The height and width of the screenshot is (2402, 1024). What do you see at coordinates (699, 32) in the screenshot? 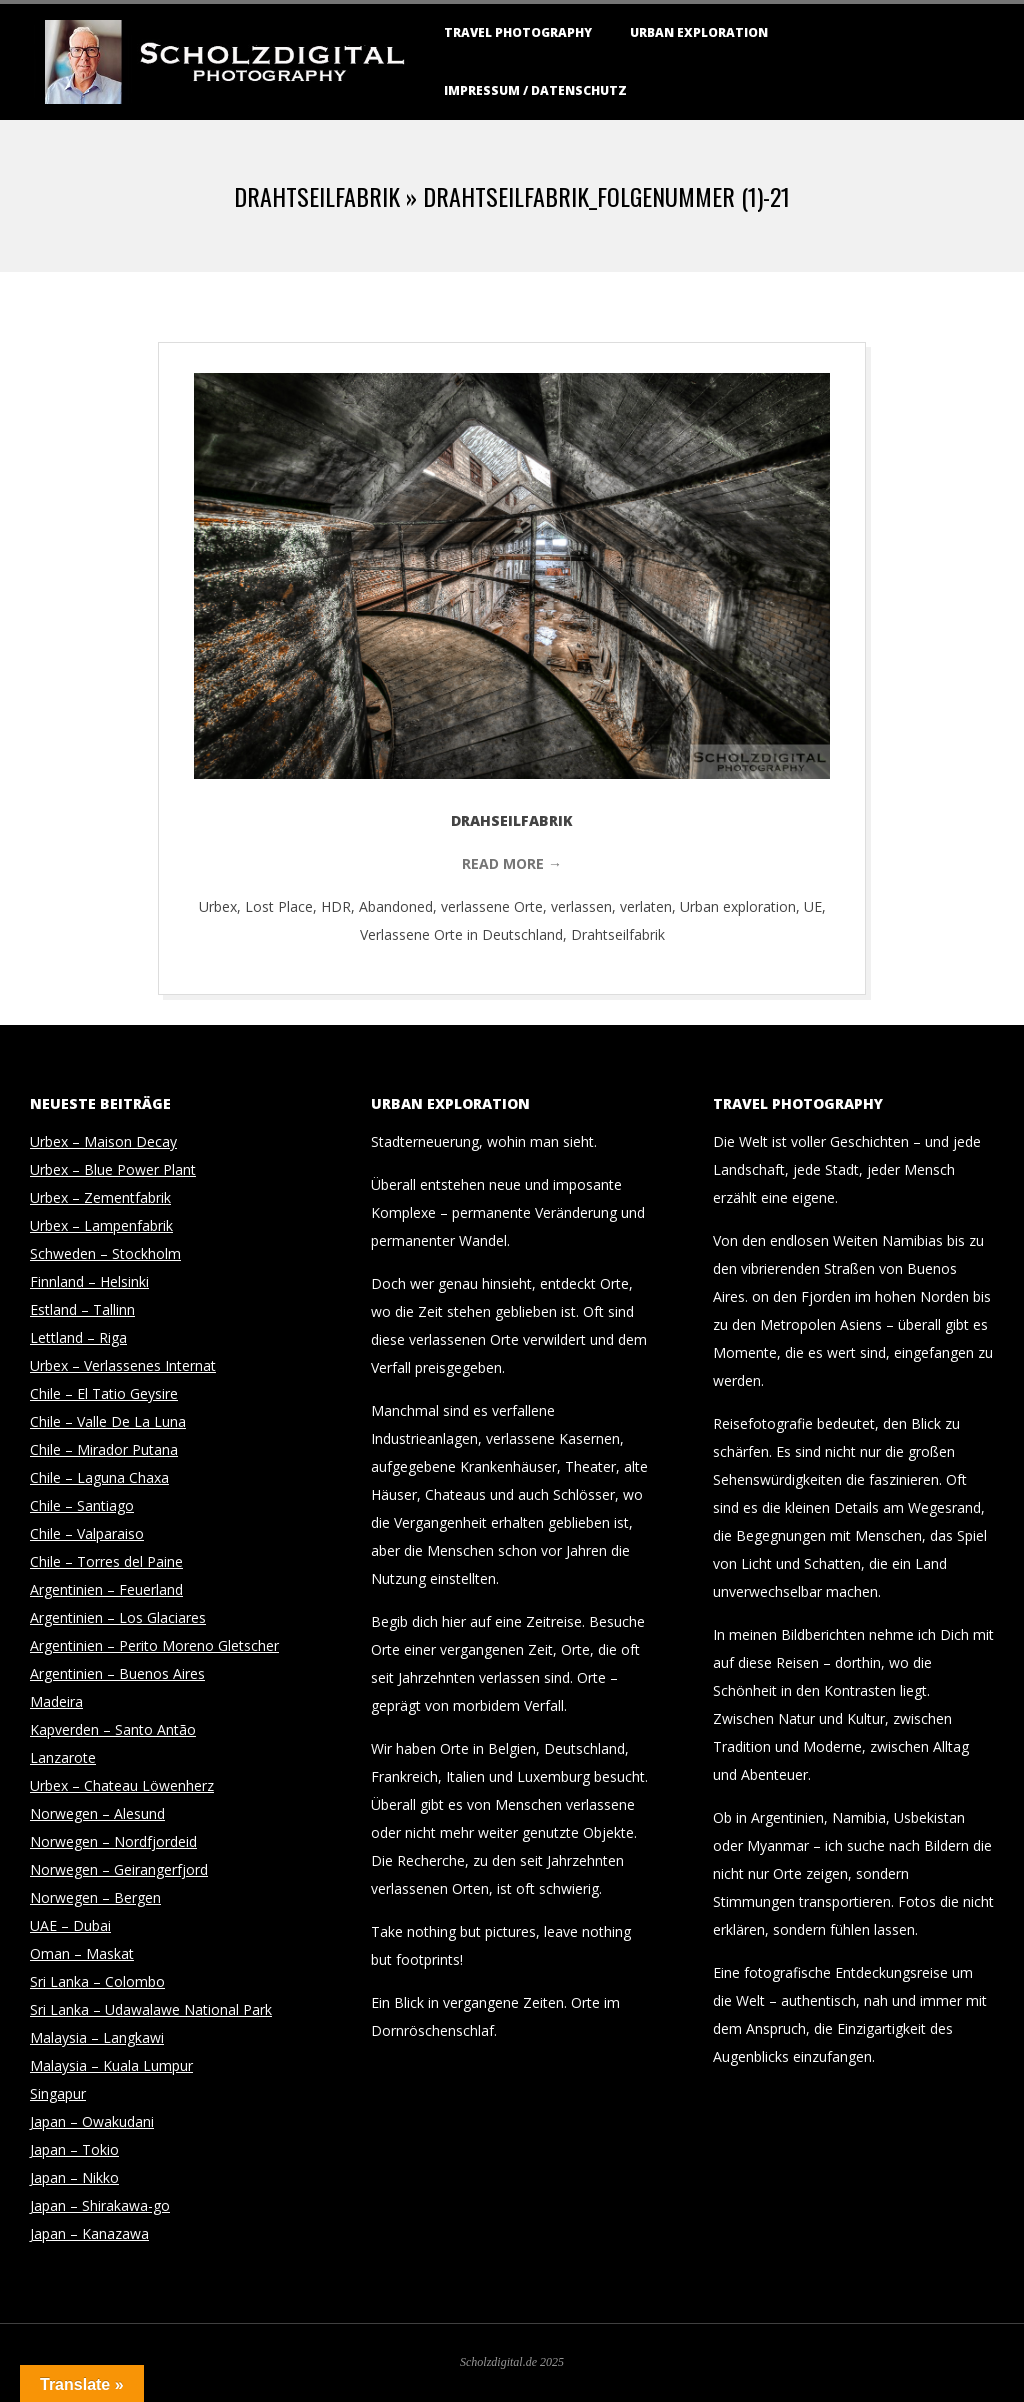
I see `Urban Exploration` at bounding box center [699, 32].